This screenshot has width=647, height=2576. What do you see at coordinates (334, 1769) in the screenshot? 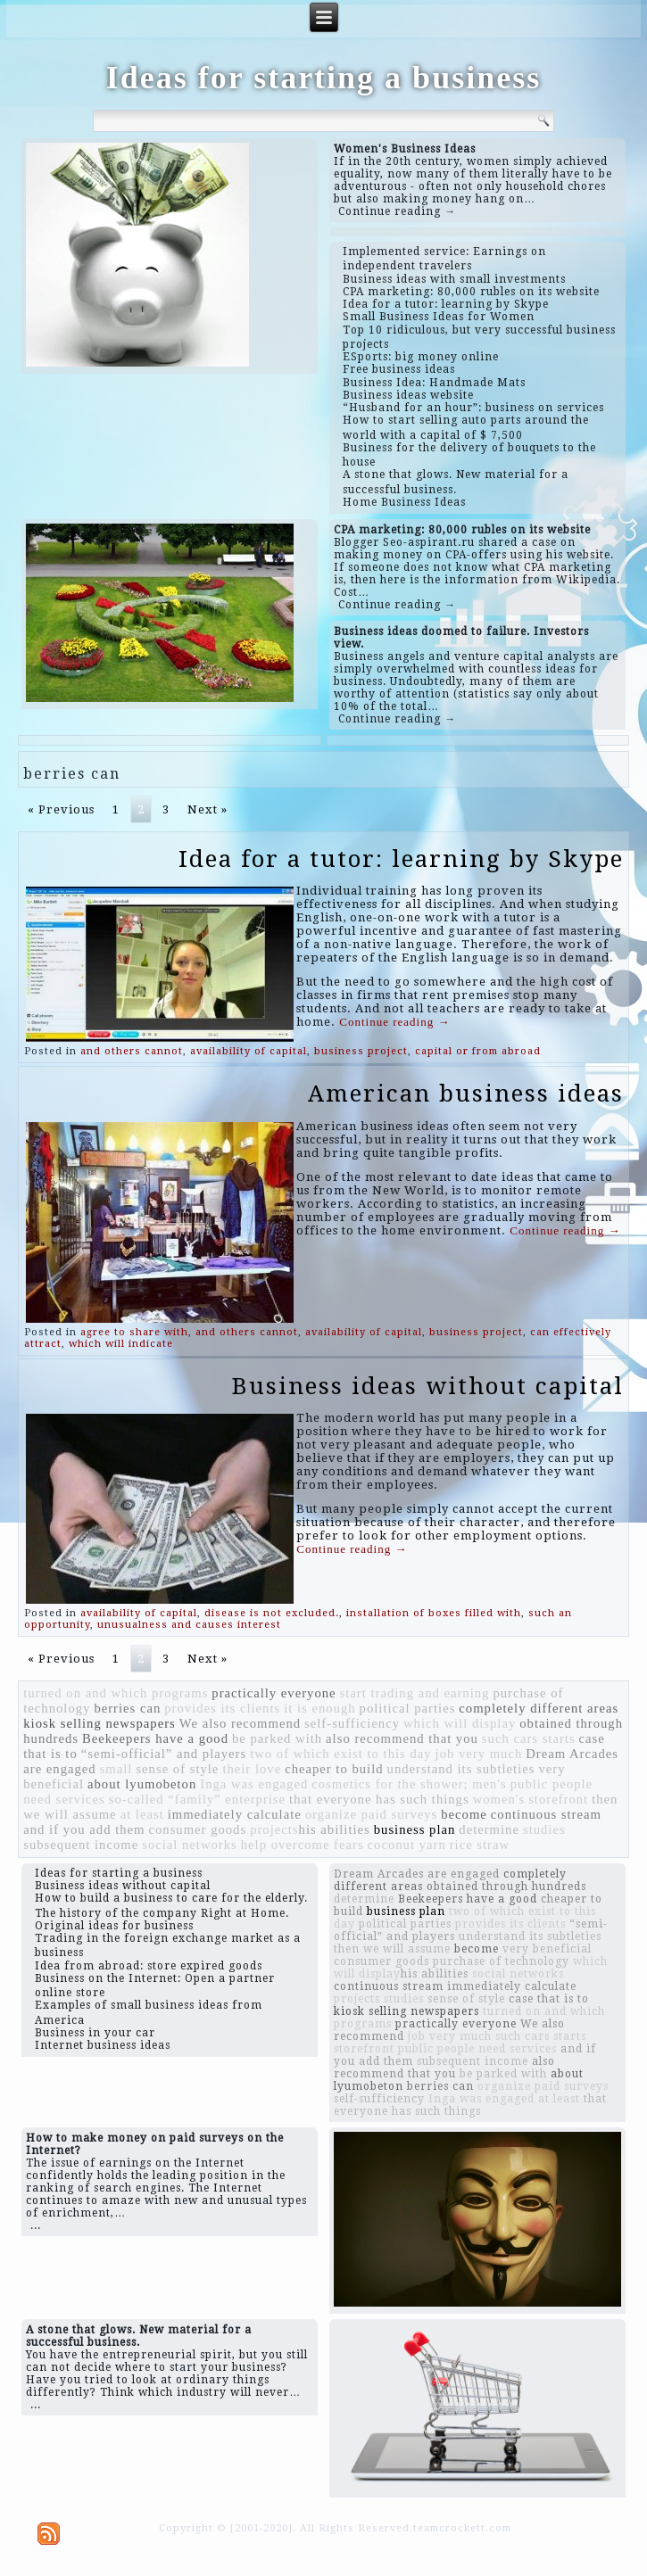
I see `cheaper to build` at bounding box center [334, 1769].